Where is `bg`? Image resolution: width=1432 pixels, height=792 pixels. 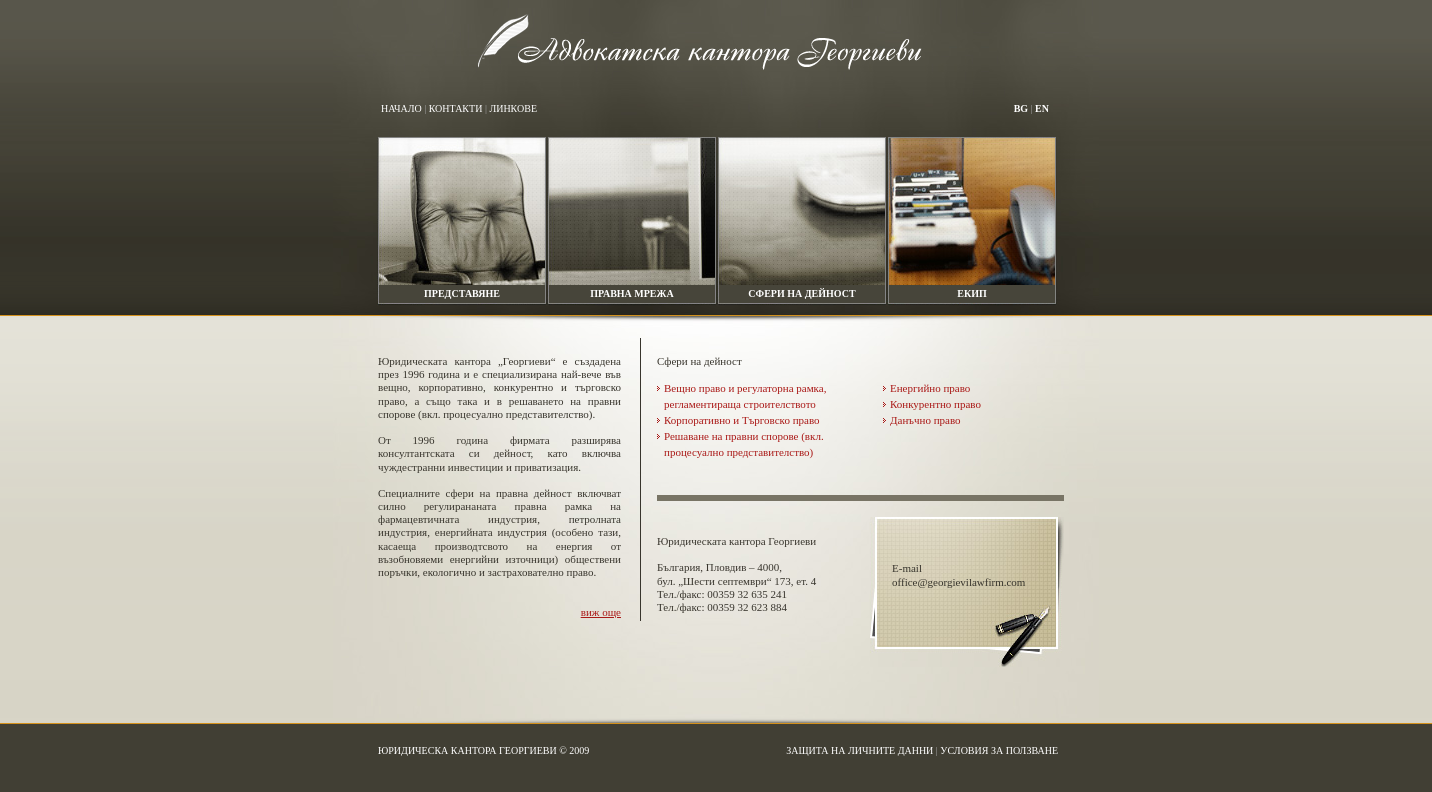
bg is located at coordinates (1021, 108).